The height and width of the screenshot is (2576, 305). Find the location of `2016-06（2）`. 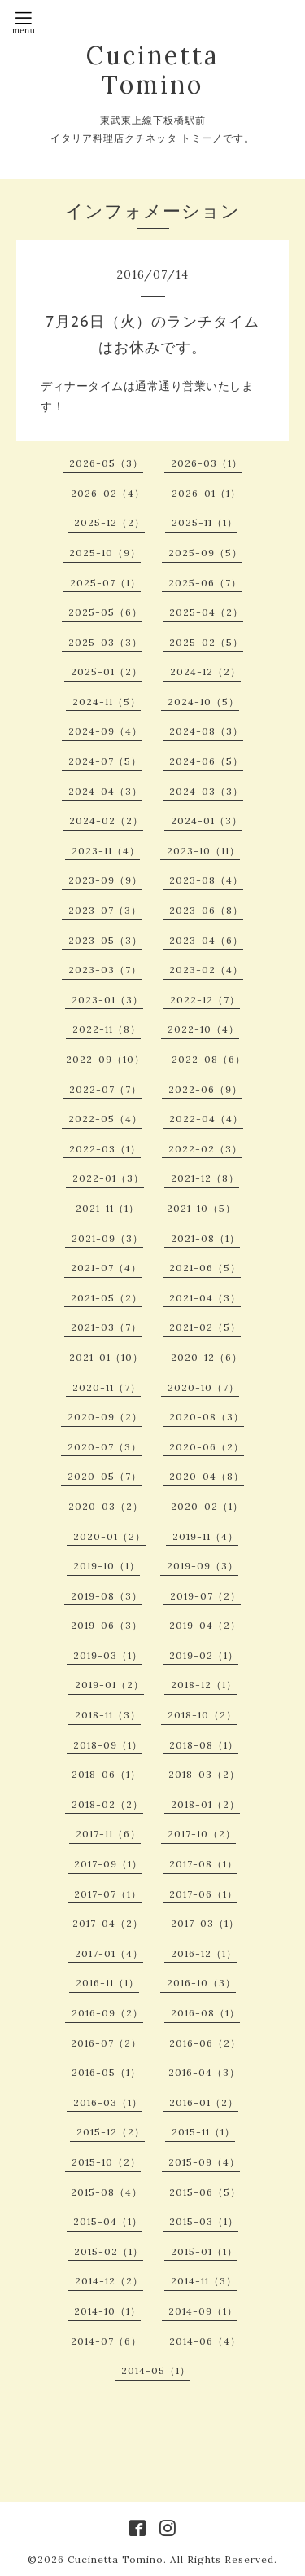

2016-06（2） is located at coordinates (205, 2043).